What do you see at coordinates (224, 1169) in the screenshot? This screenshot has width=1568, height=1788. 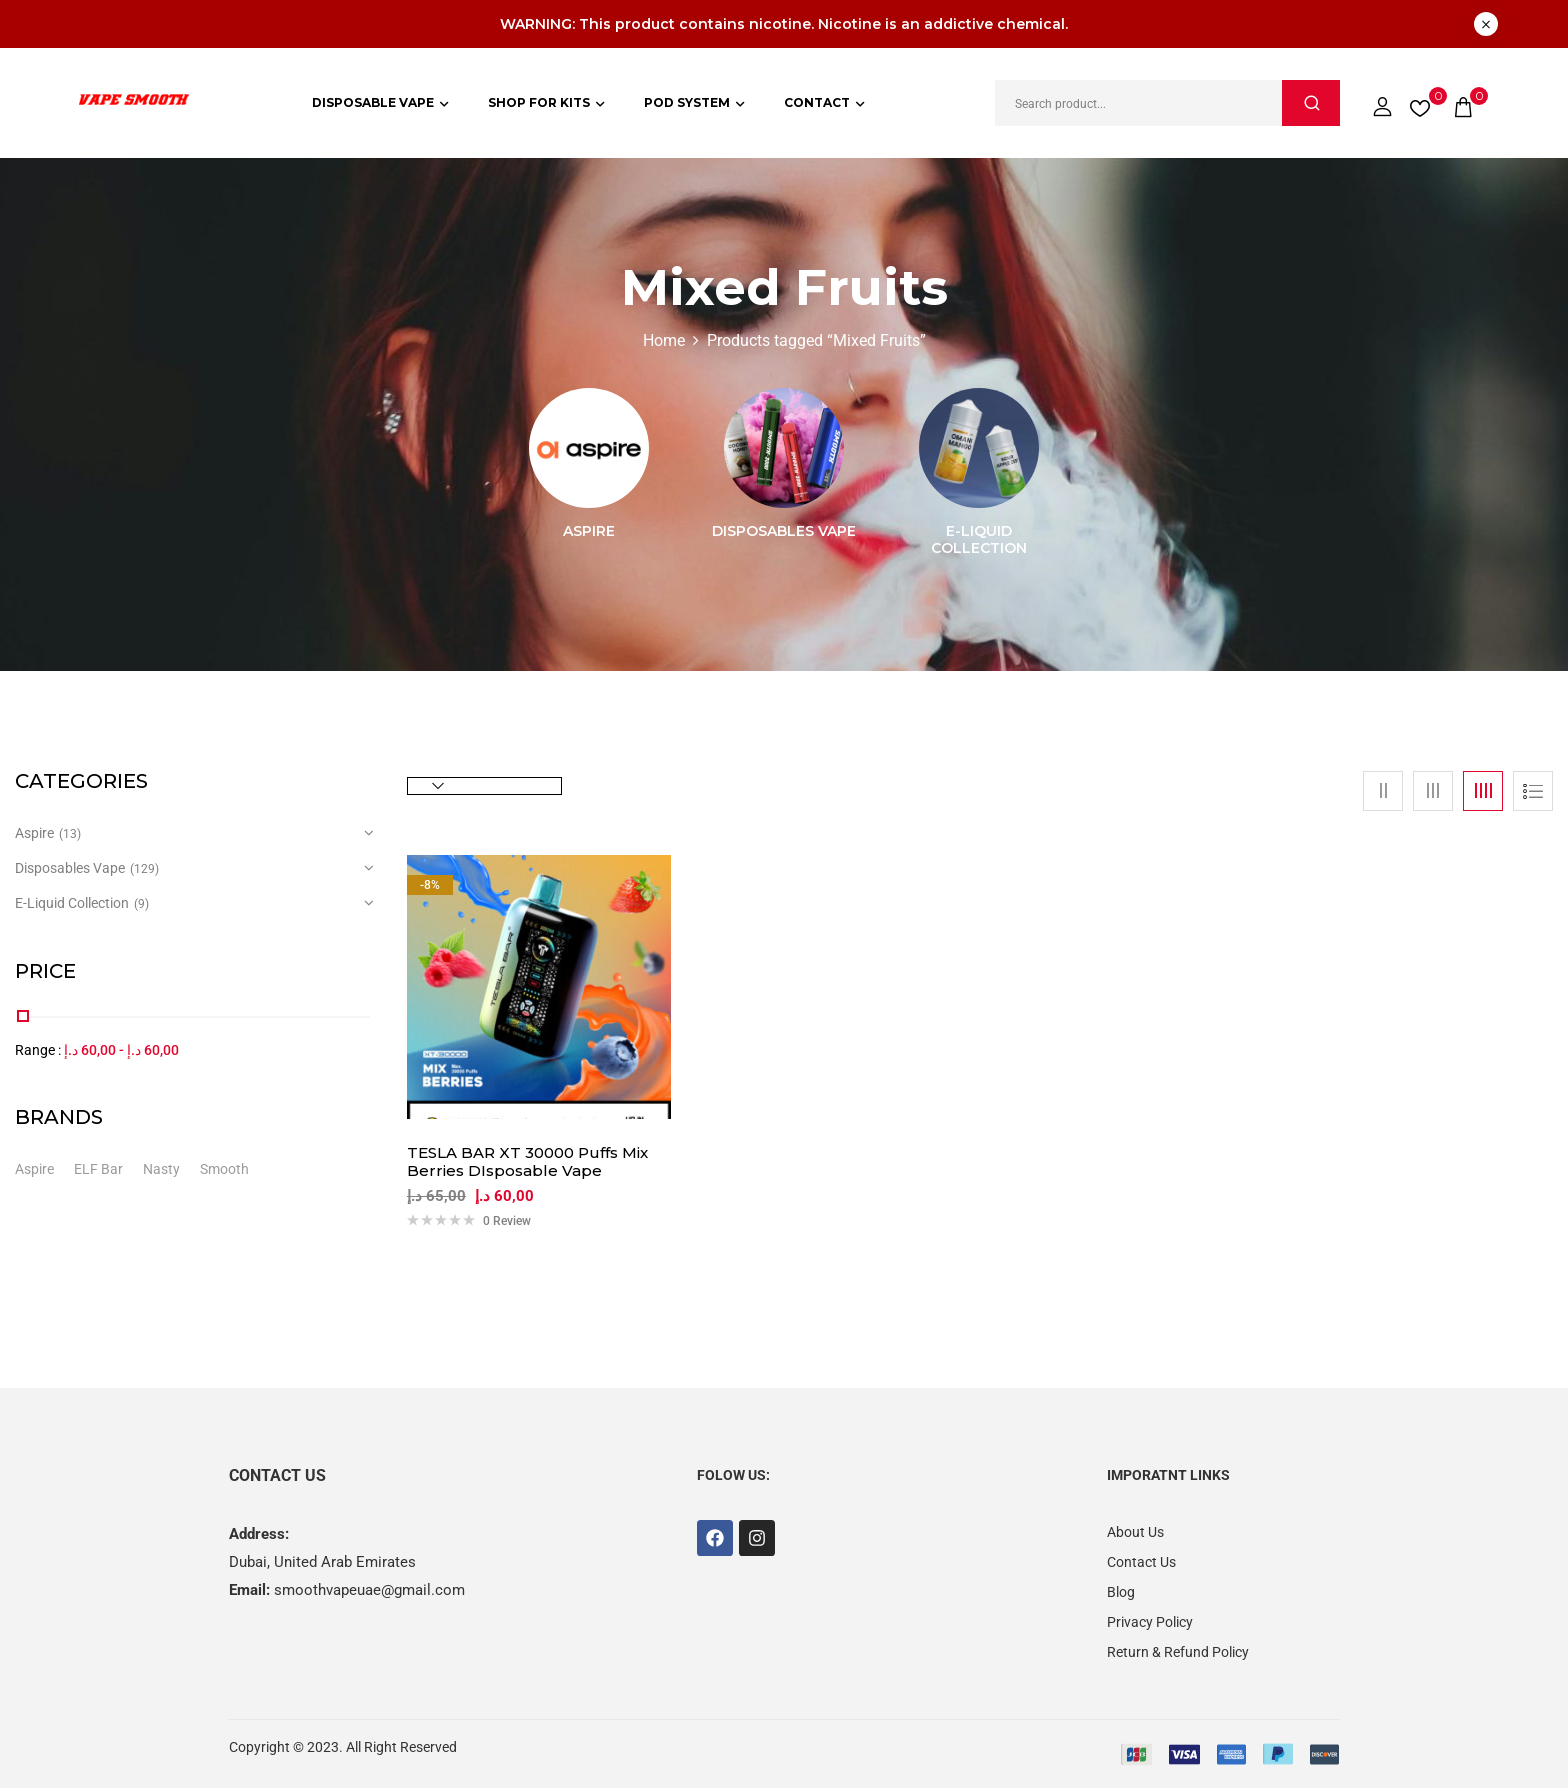 I see `Smooth` at bounding box center [224, 1169].